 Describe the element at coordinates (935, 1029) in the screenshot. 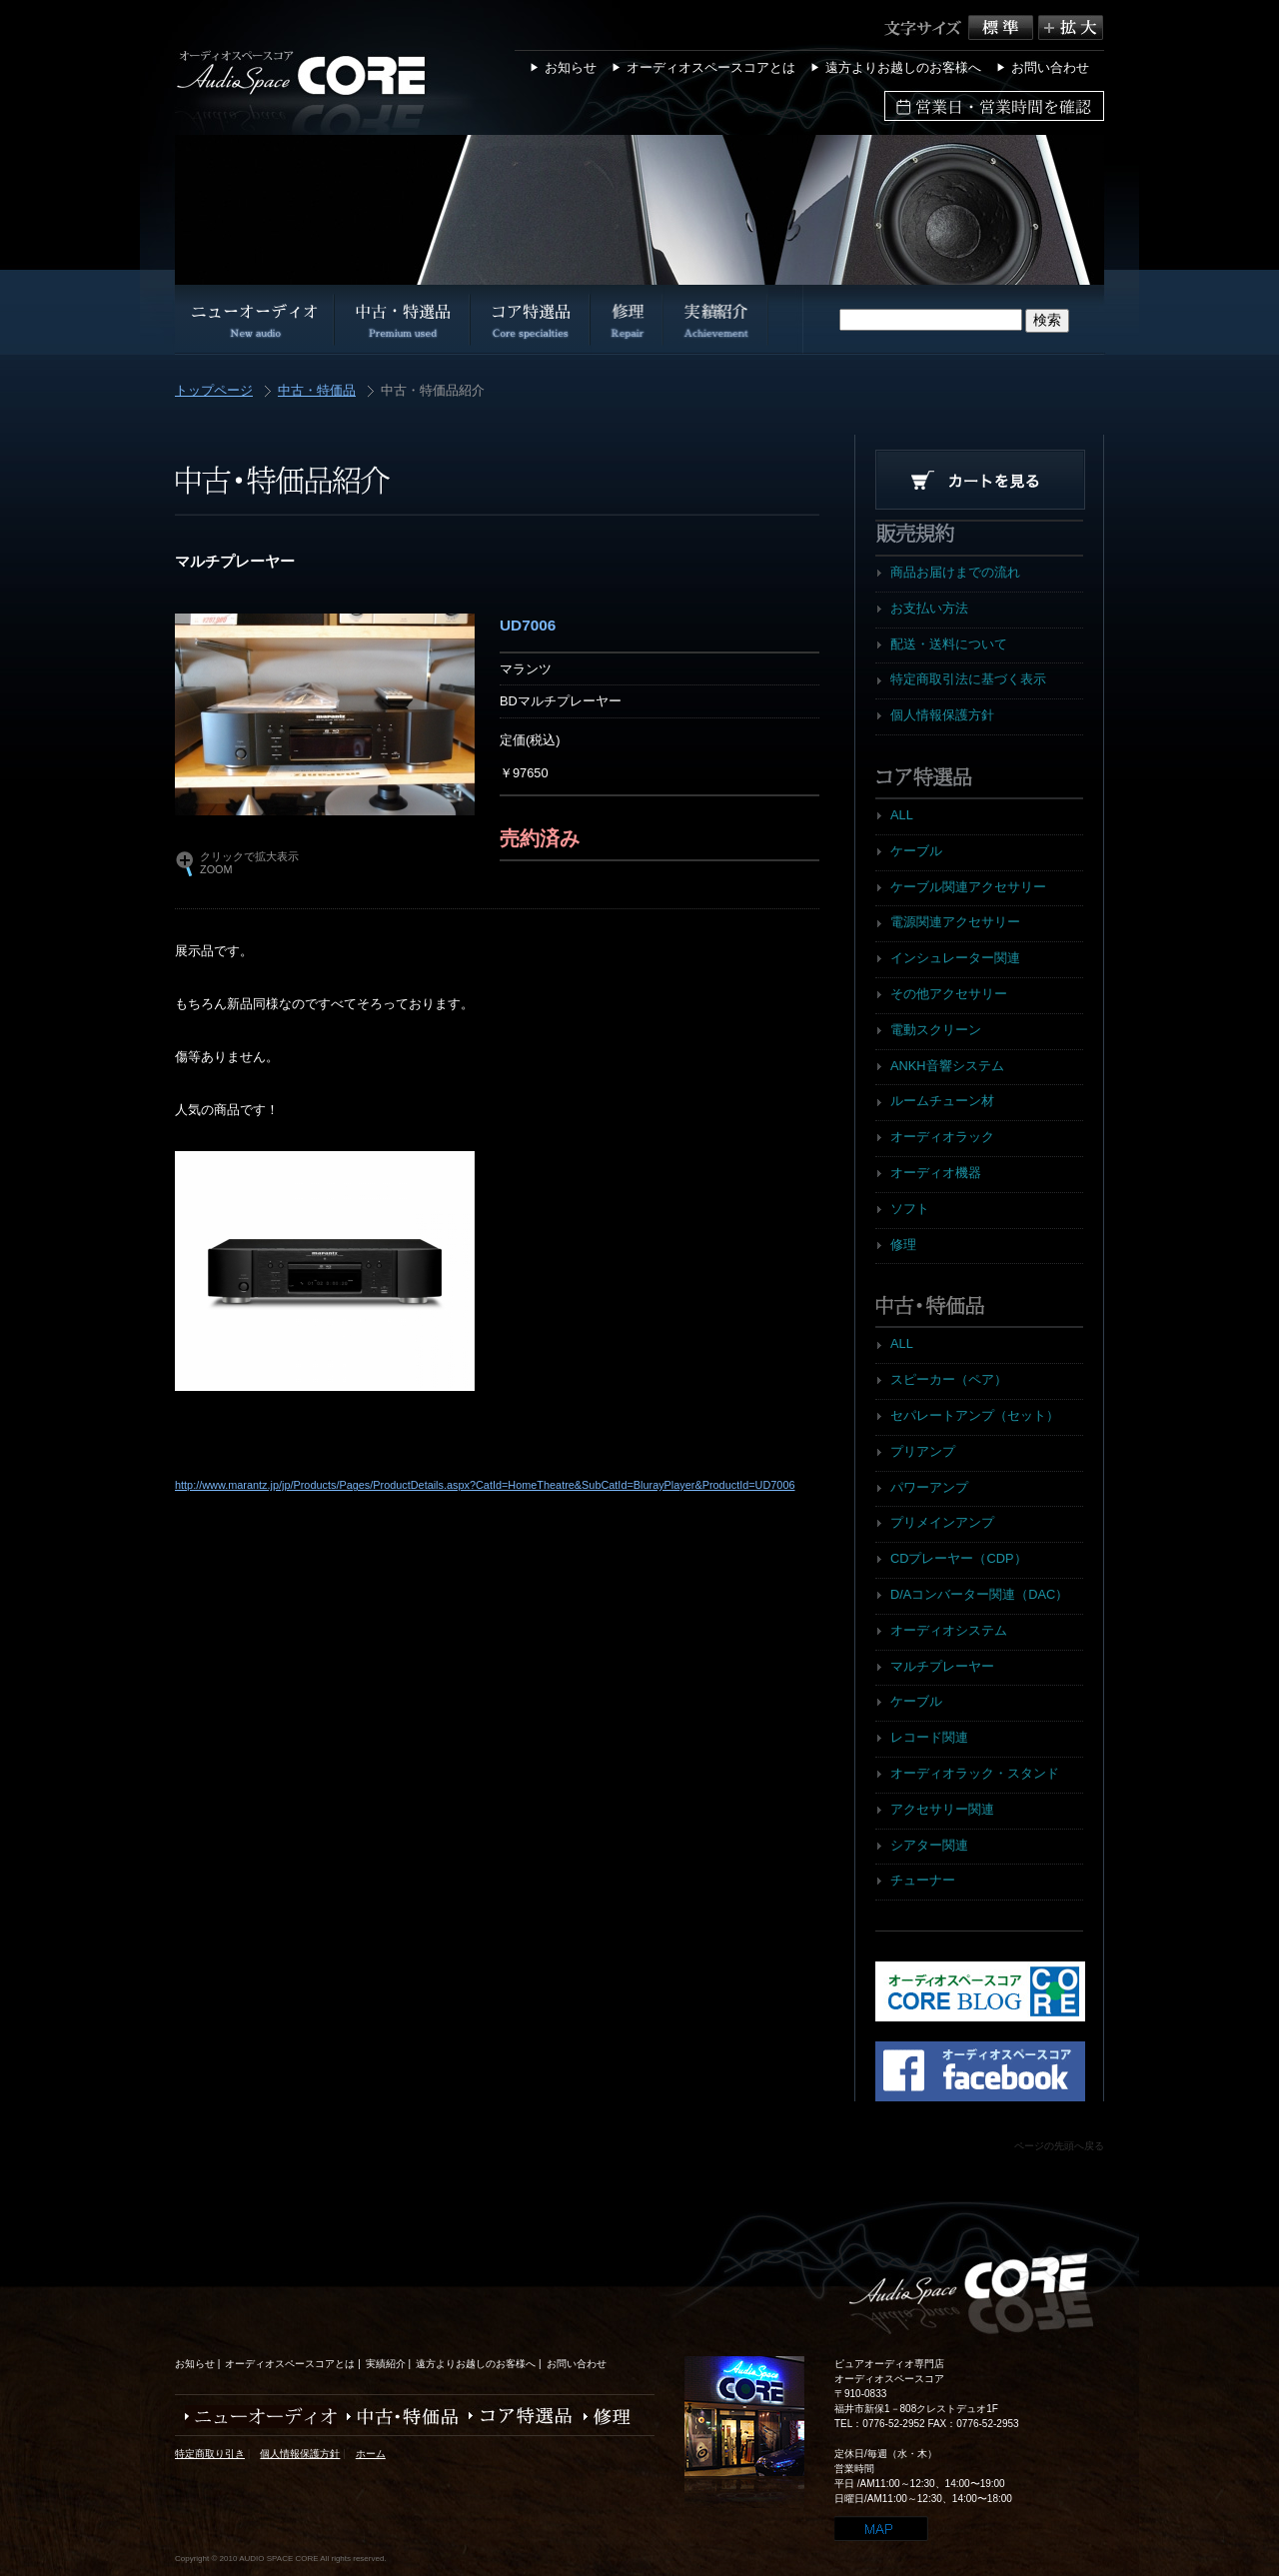

I see `電動スクリーン` at that location.